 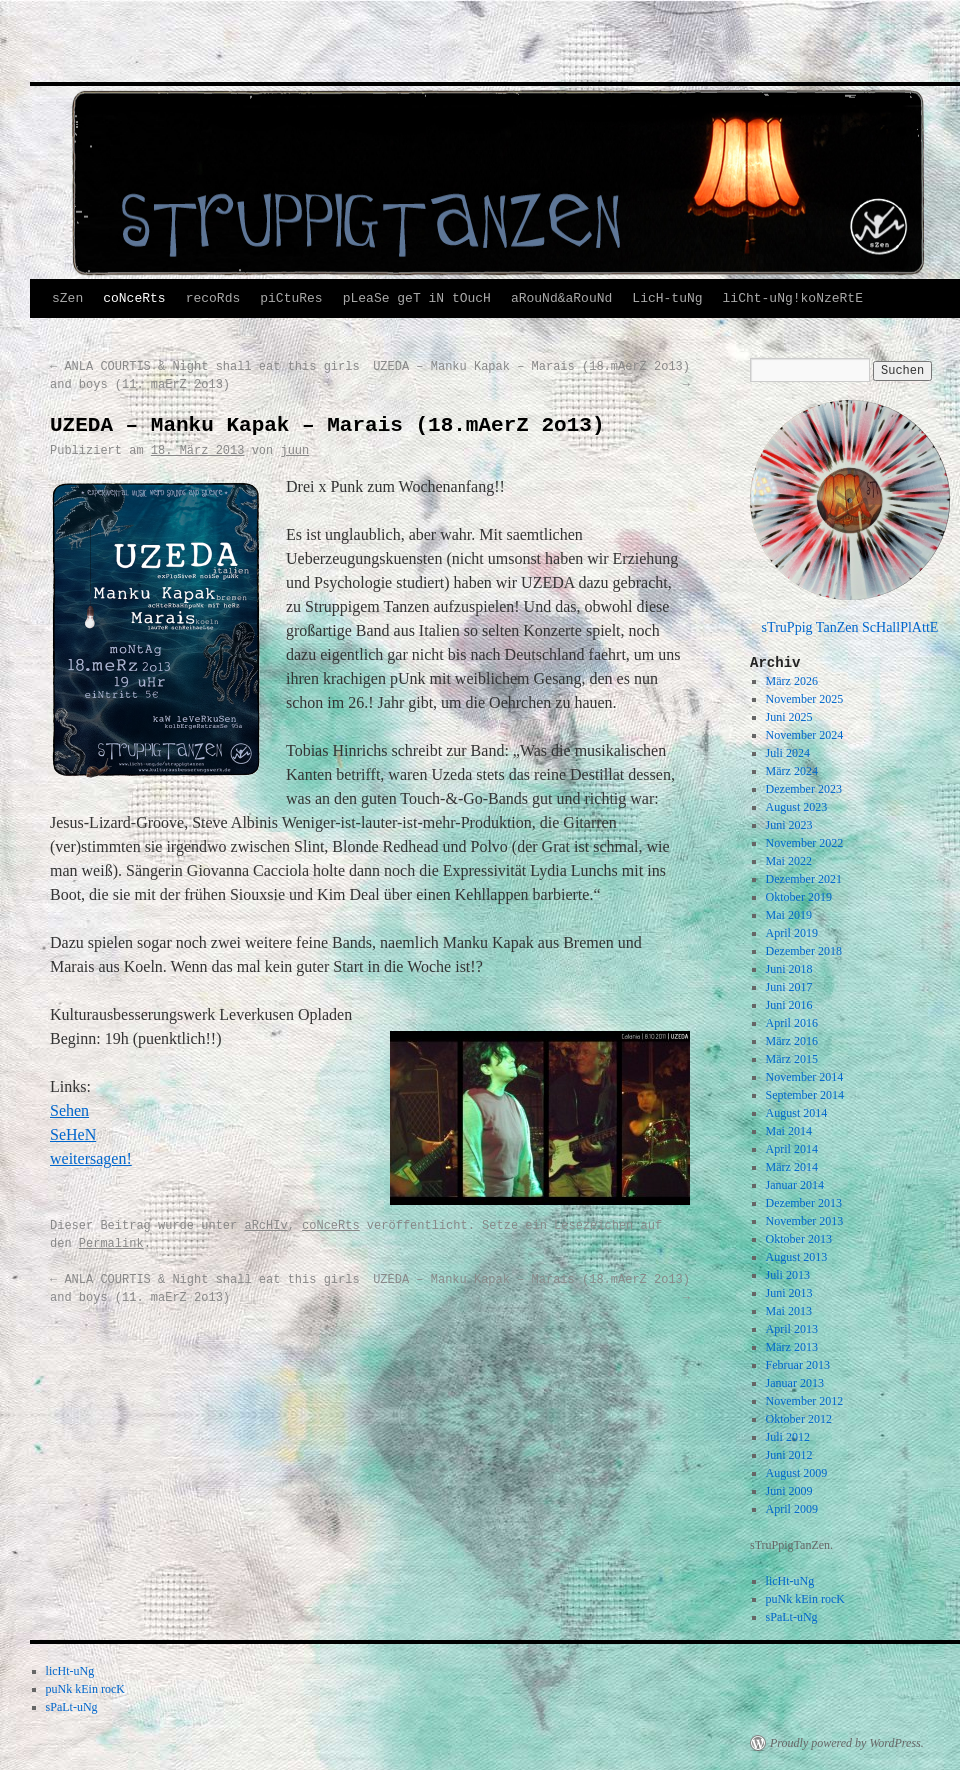 I want to click on Juni 2012, so click(x=789, y=1455).